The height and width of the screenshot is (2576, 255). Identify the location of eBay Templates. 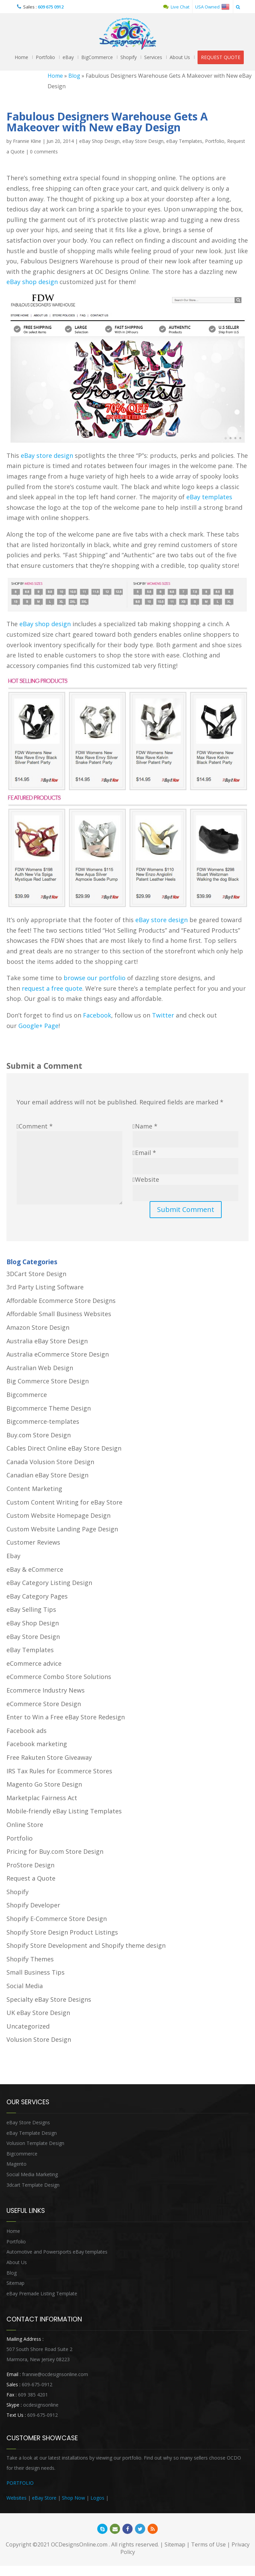
(184, 141).